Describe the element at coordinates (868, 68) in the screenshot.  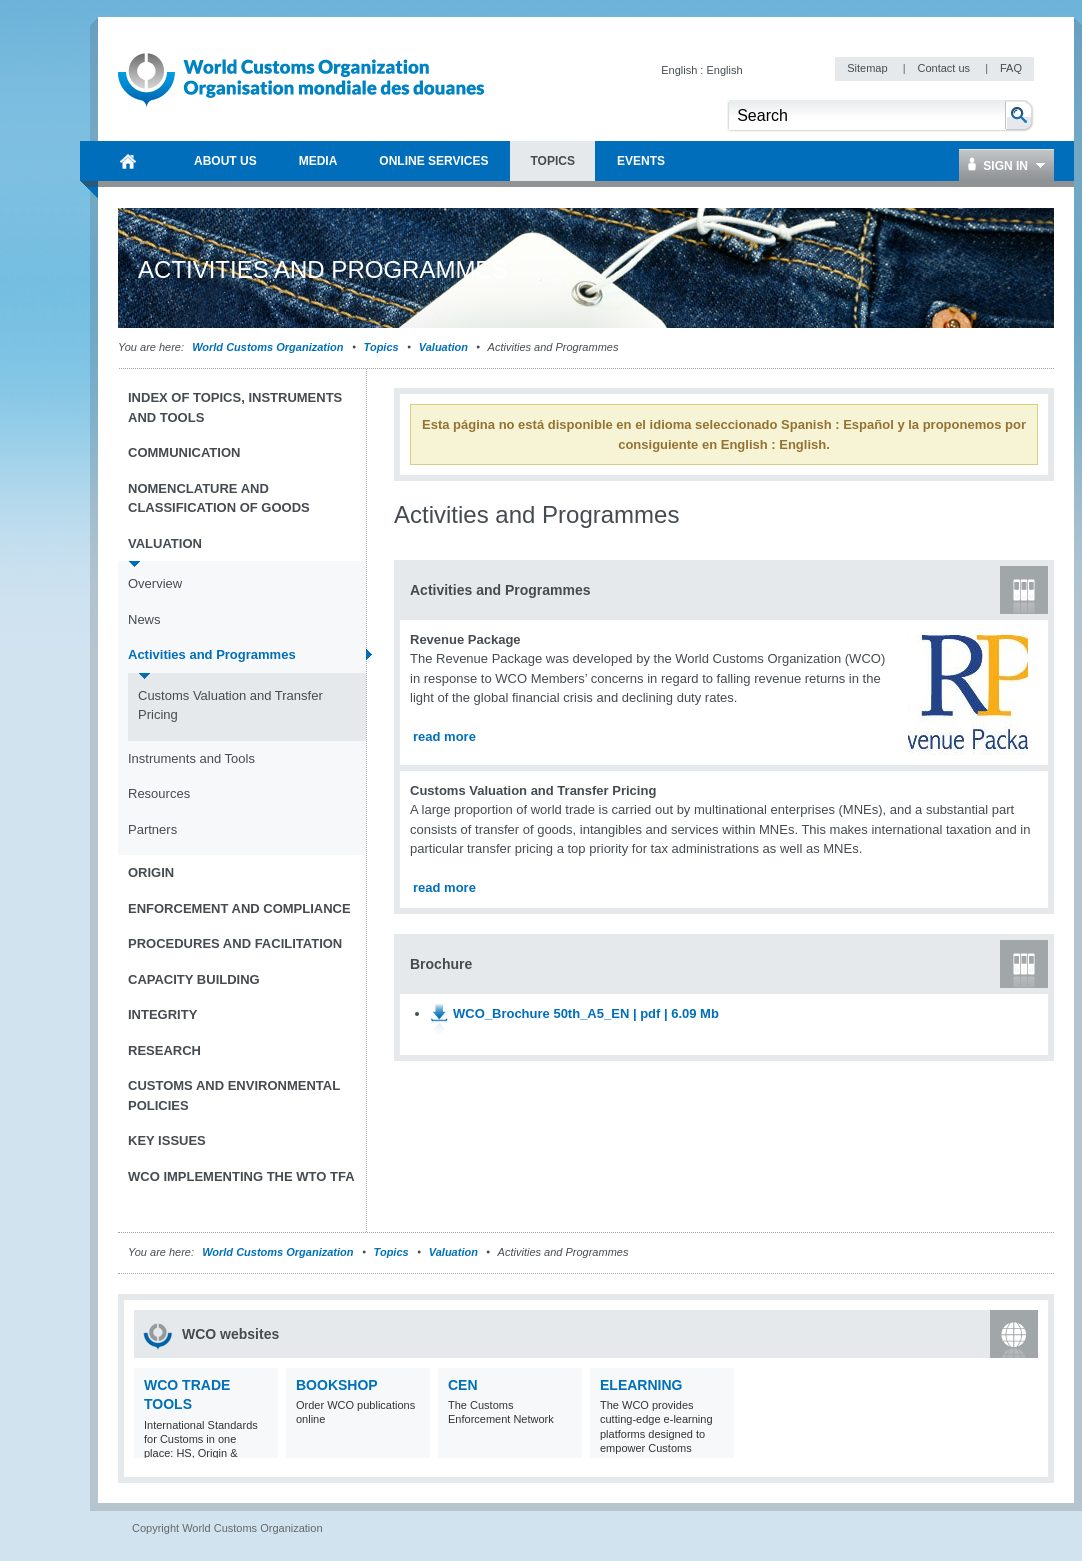
I see `Sitemap` at that location.